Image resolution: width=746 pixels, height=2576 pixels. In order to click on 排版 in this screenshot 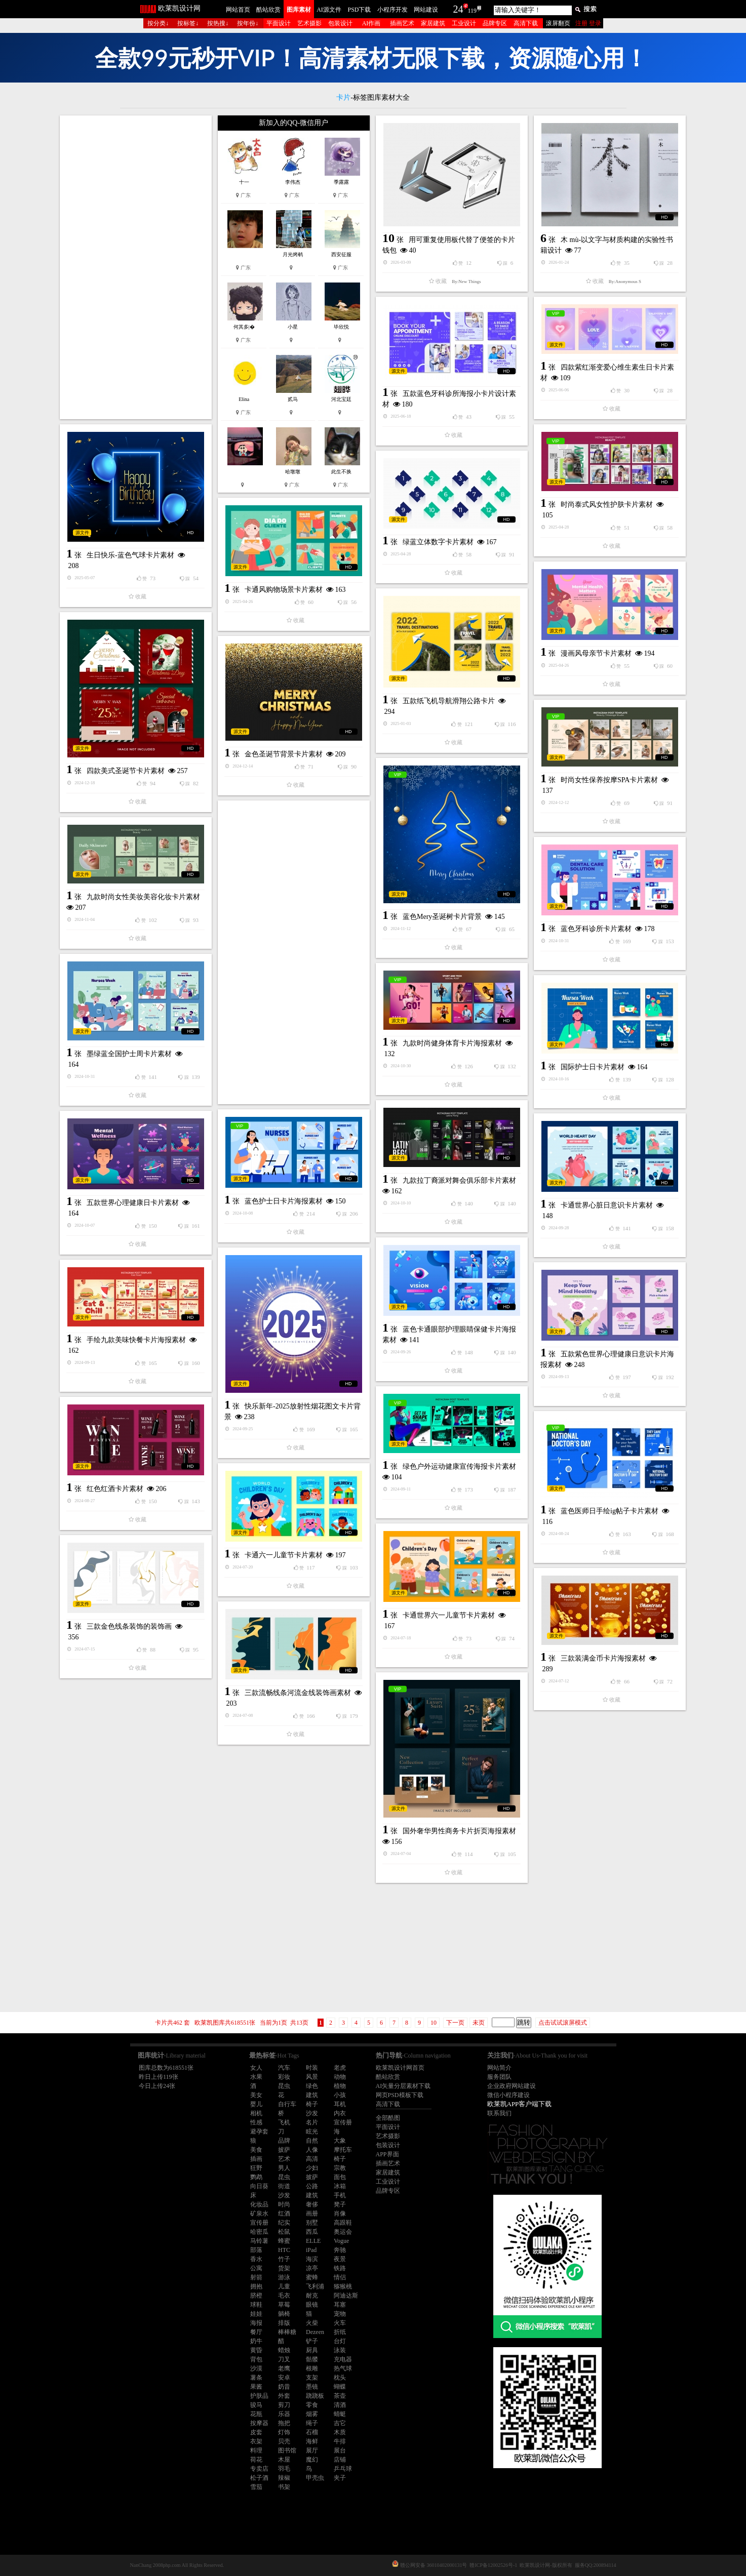, I will do `click(284, 2322)`.